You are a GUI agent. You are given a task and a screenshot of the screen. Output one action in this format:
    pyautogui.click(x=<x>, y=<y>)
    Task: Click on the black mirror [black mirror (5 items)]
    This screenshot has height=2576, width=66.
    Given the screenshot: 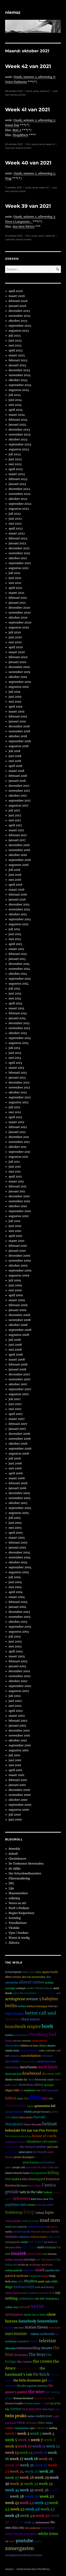 What is the action you would take?
    pyautogui.click(x=30, y=2019)
    